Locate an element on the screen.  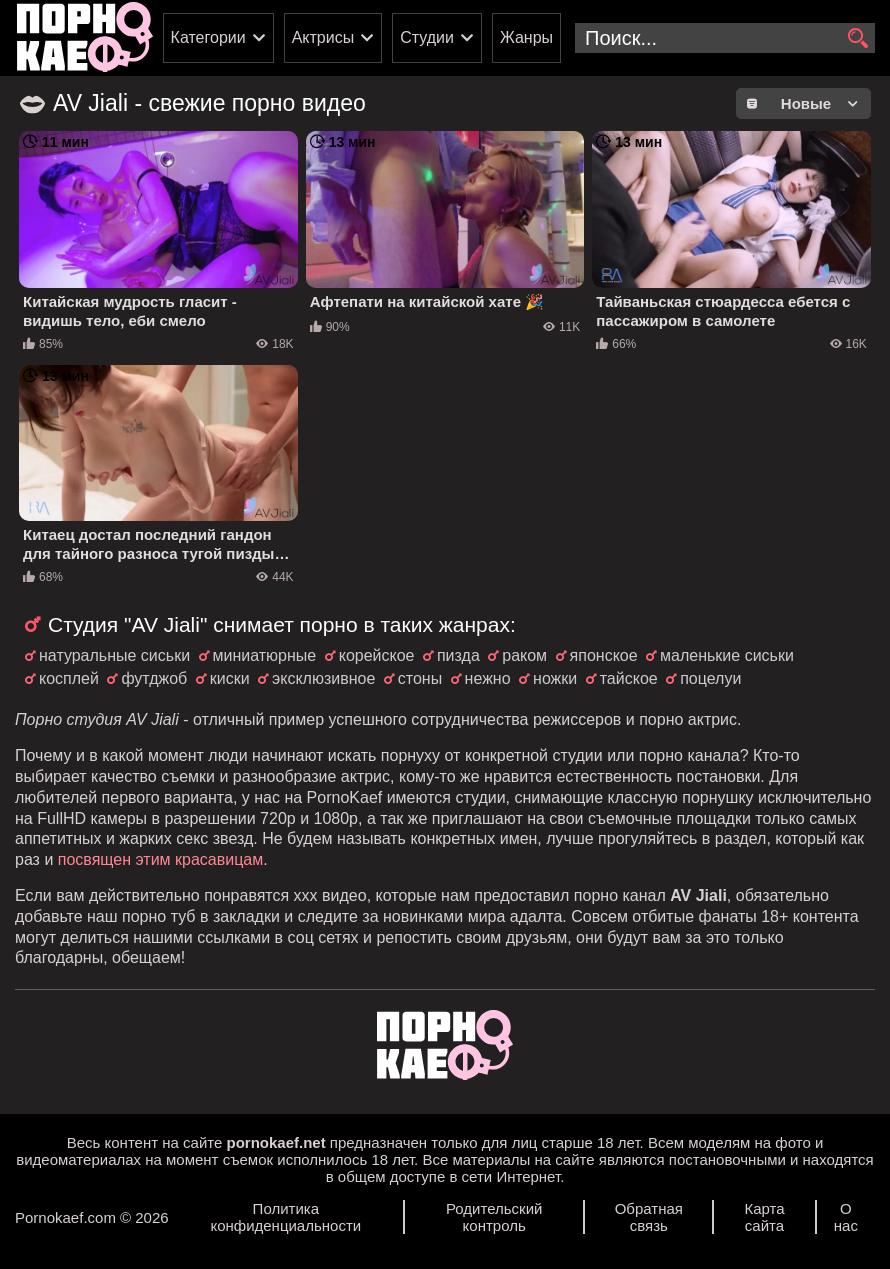
Категории is located at coordinates (208, 37).